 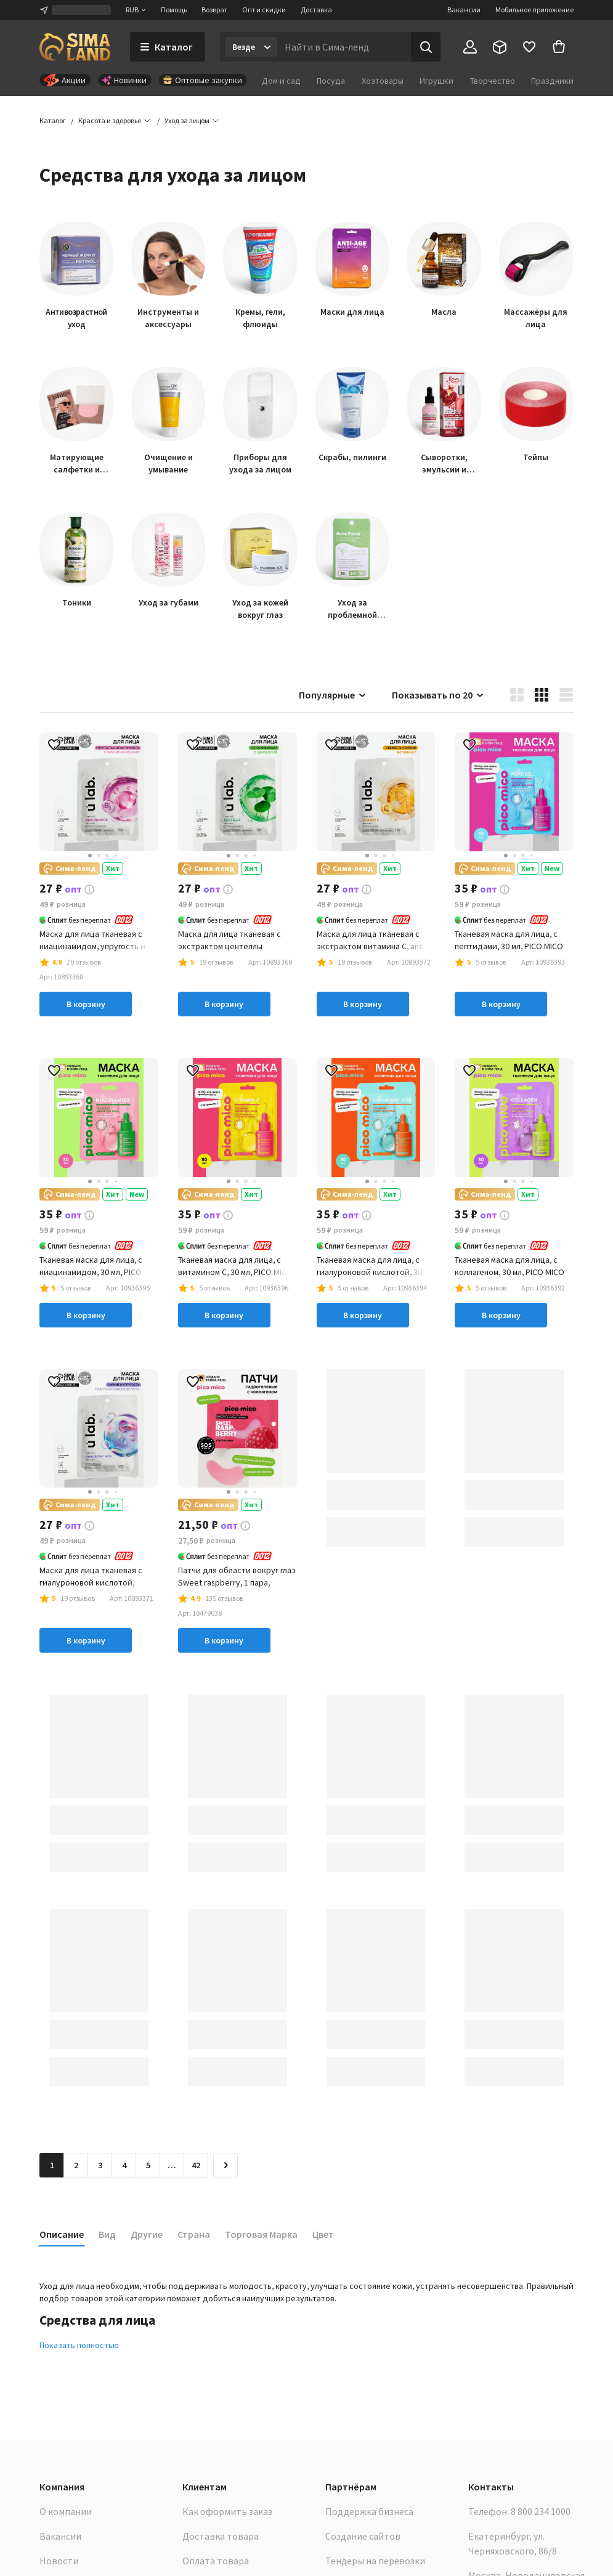 What do you see at coordinates (196, 2165) in the screenshot?
I see `42 [Перейти на страницу 42]` at bounding box center [196, 2165].